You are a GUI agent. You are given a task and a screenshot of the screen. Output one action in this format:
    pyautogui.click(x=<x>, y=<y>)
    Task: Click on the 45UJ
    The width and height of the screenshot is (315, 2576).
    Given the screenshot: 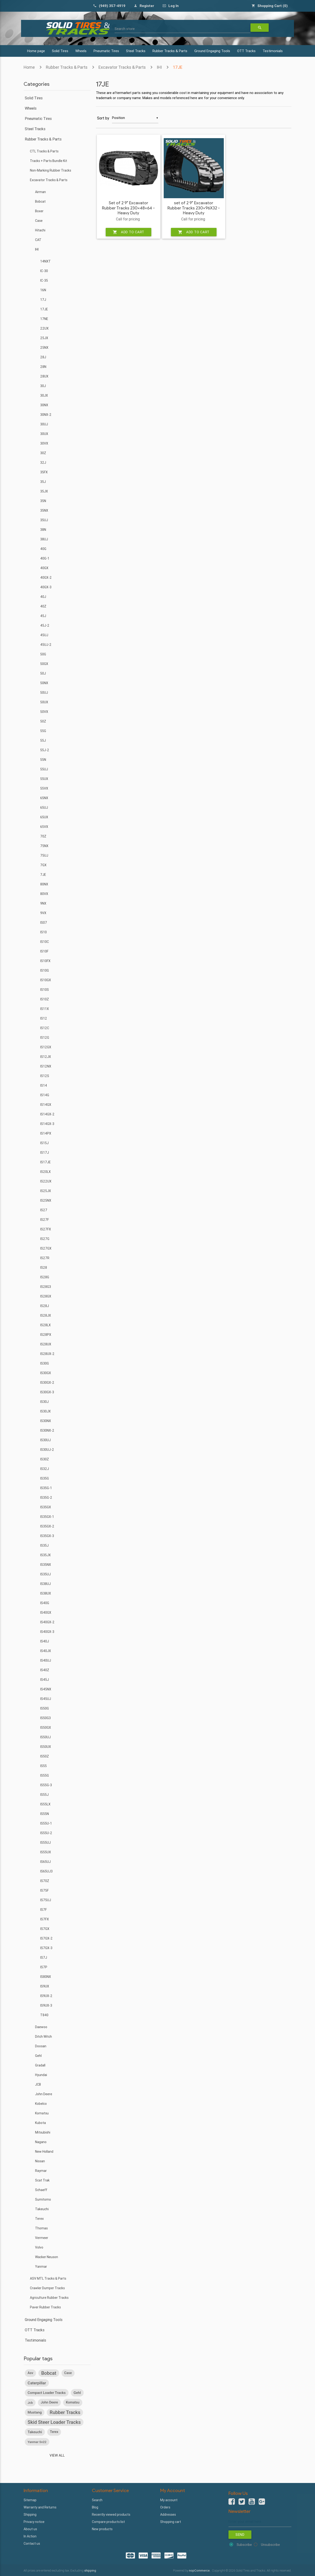 What is the action you would take?
    pyautogui.click(x=44, y=635)
    